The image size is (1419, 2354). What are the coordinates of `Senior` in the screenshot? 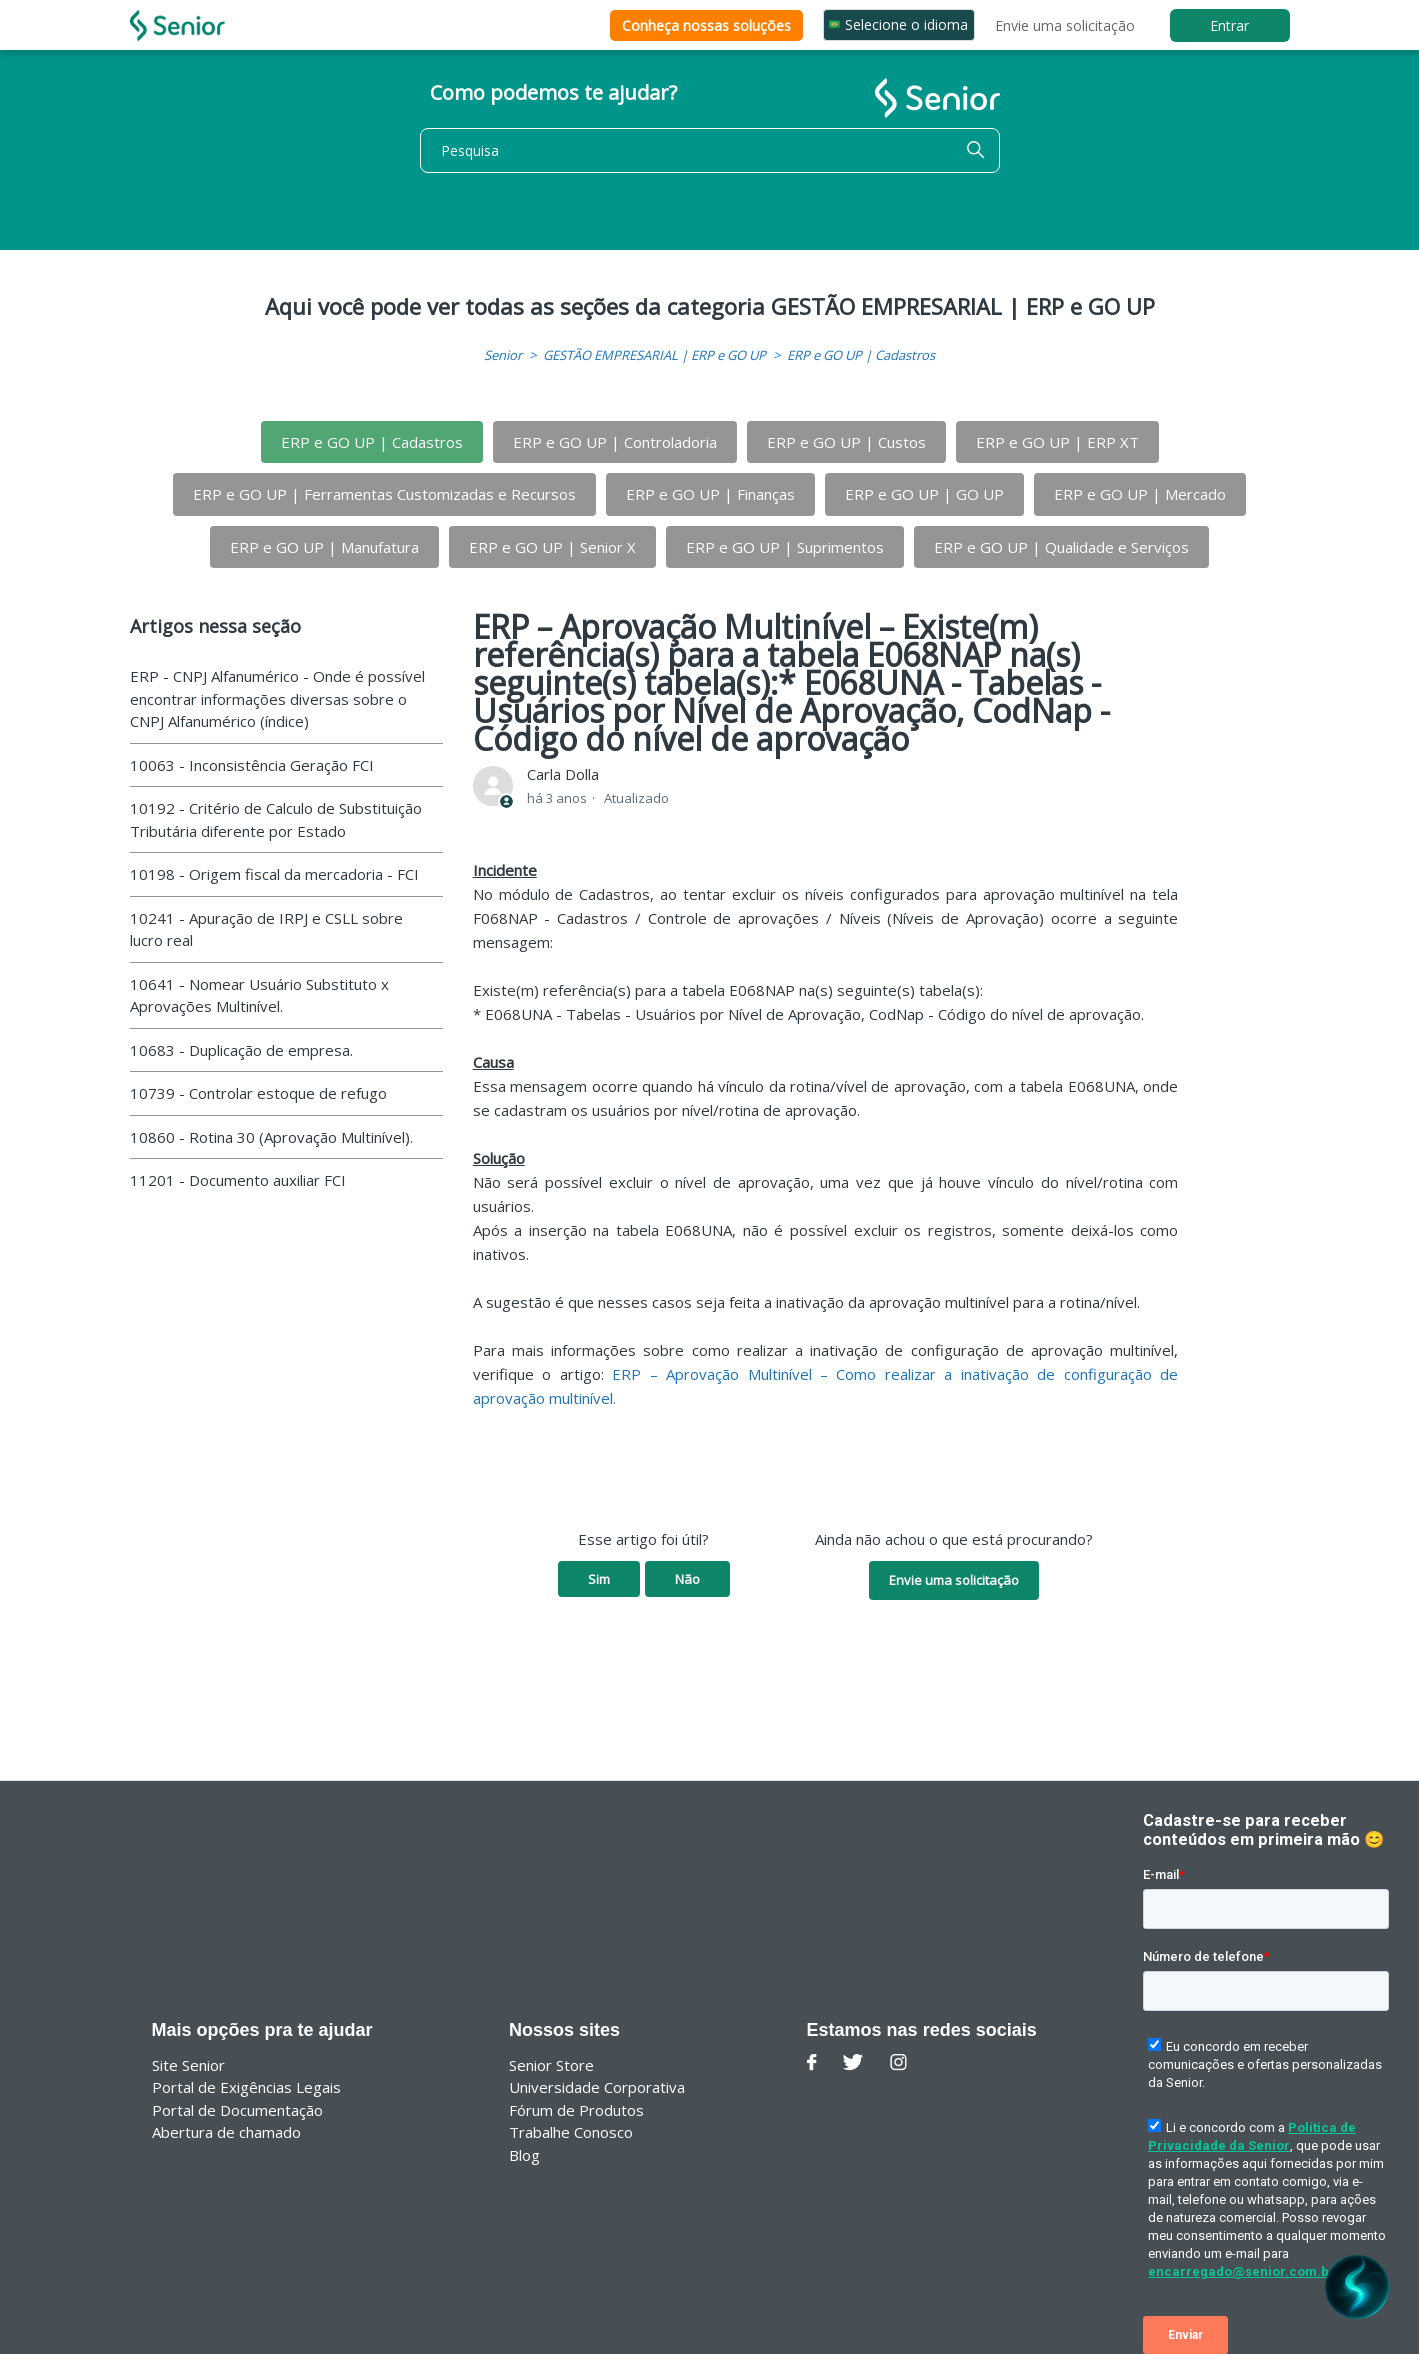 It's located at (503, 355).